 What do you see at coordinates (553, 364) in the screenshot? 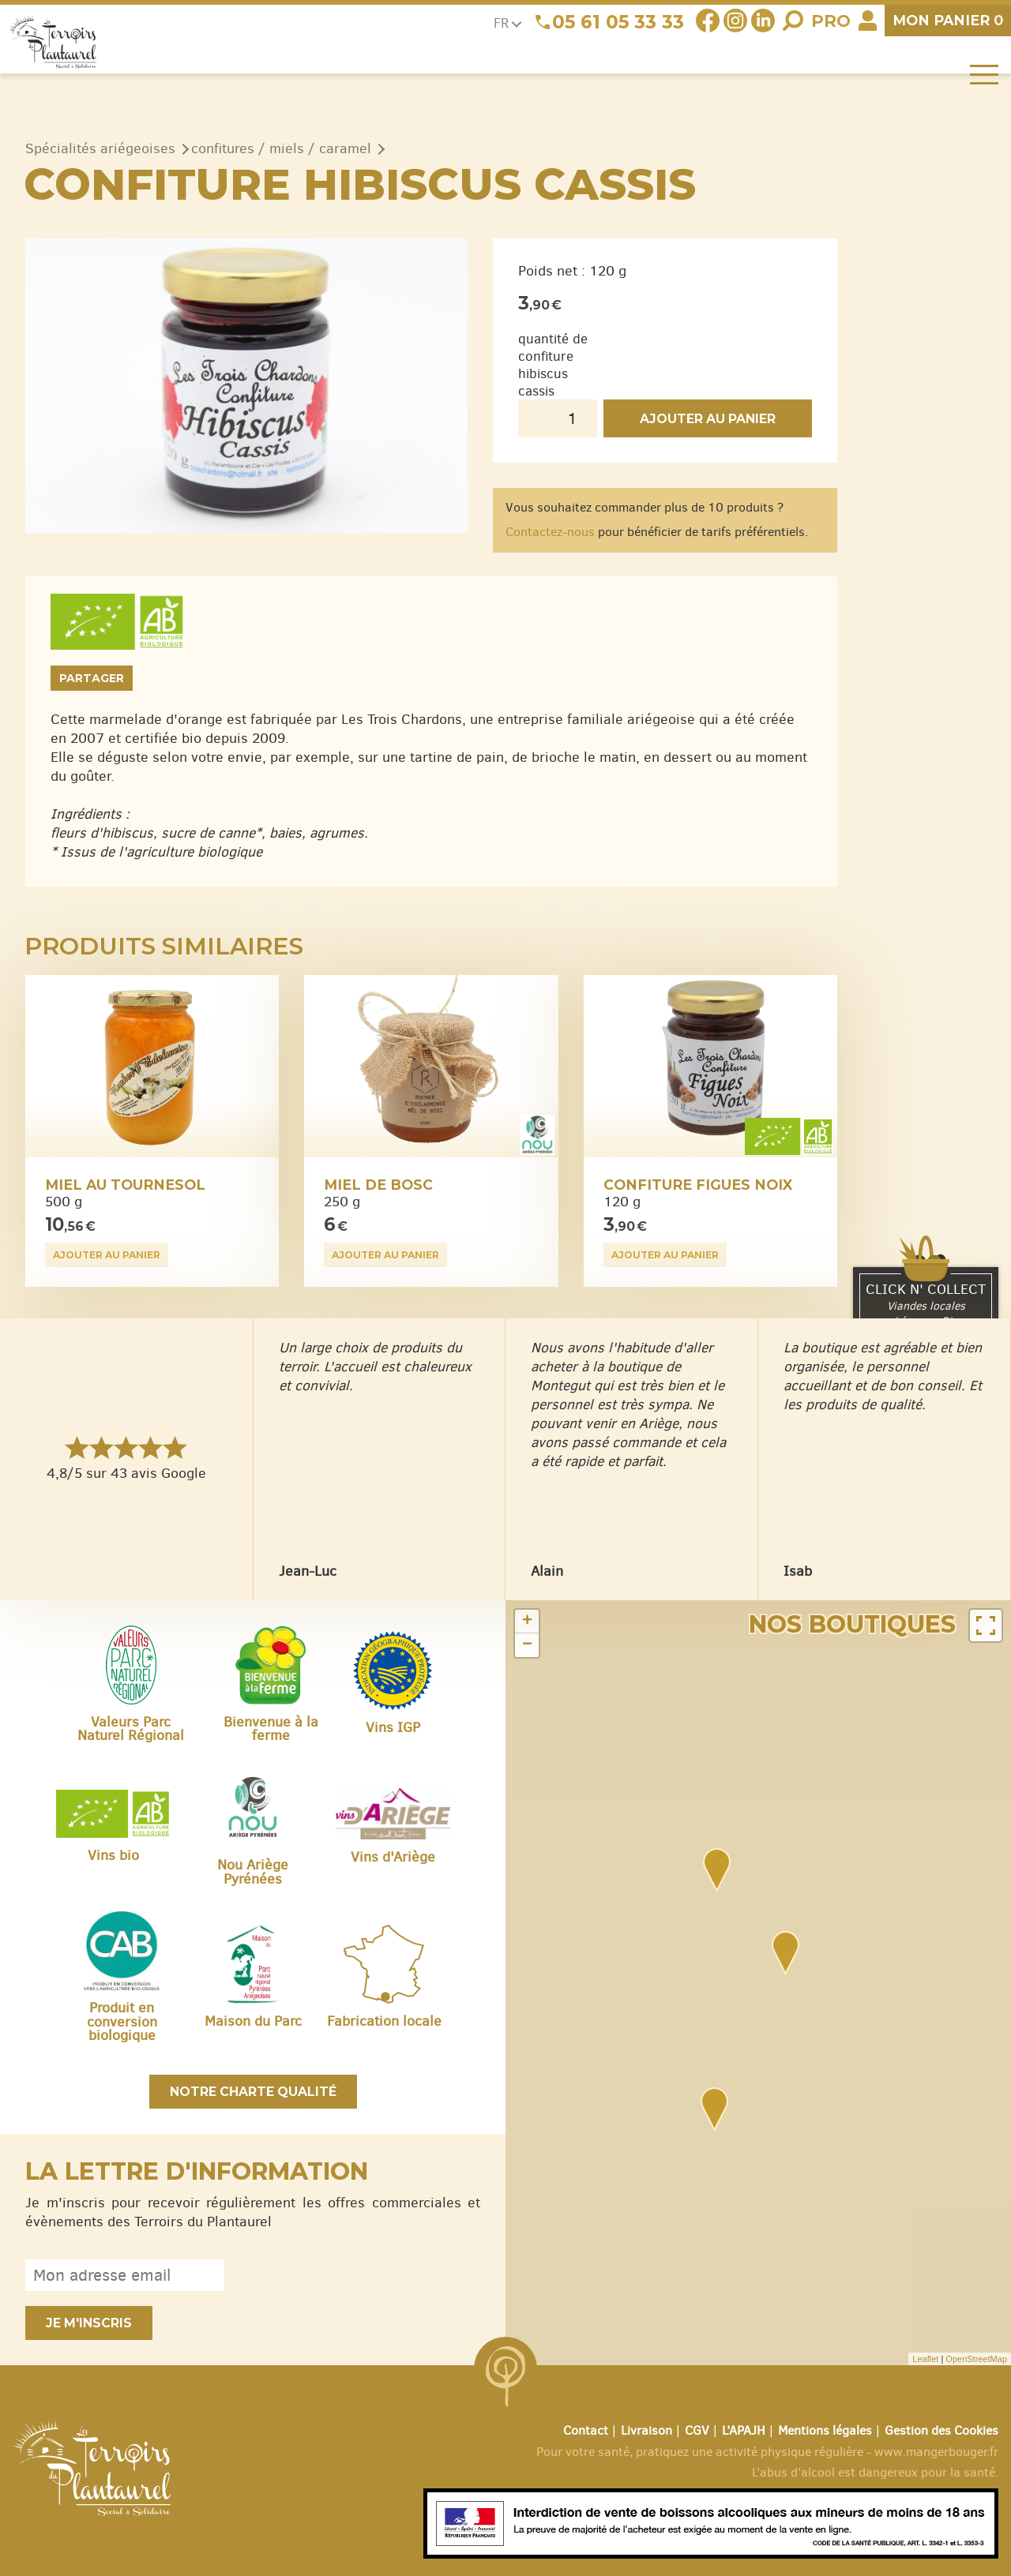
I see `quantité de confiture hibiscus cassis` at bounding box center [553, 364].